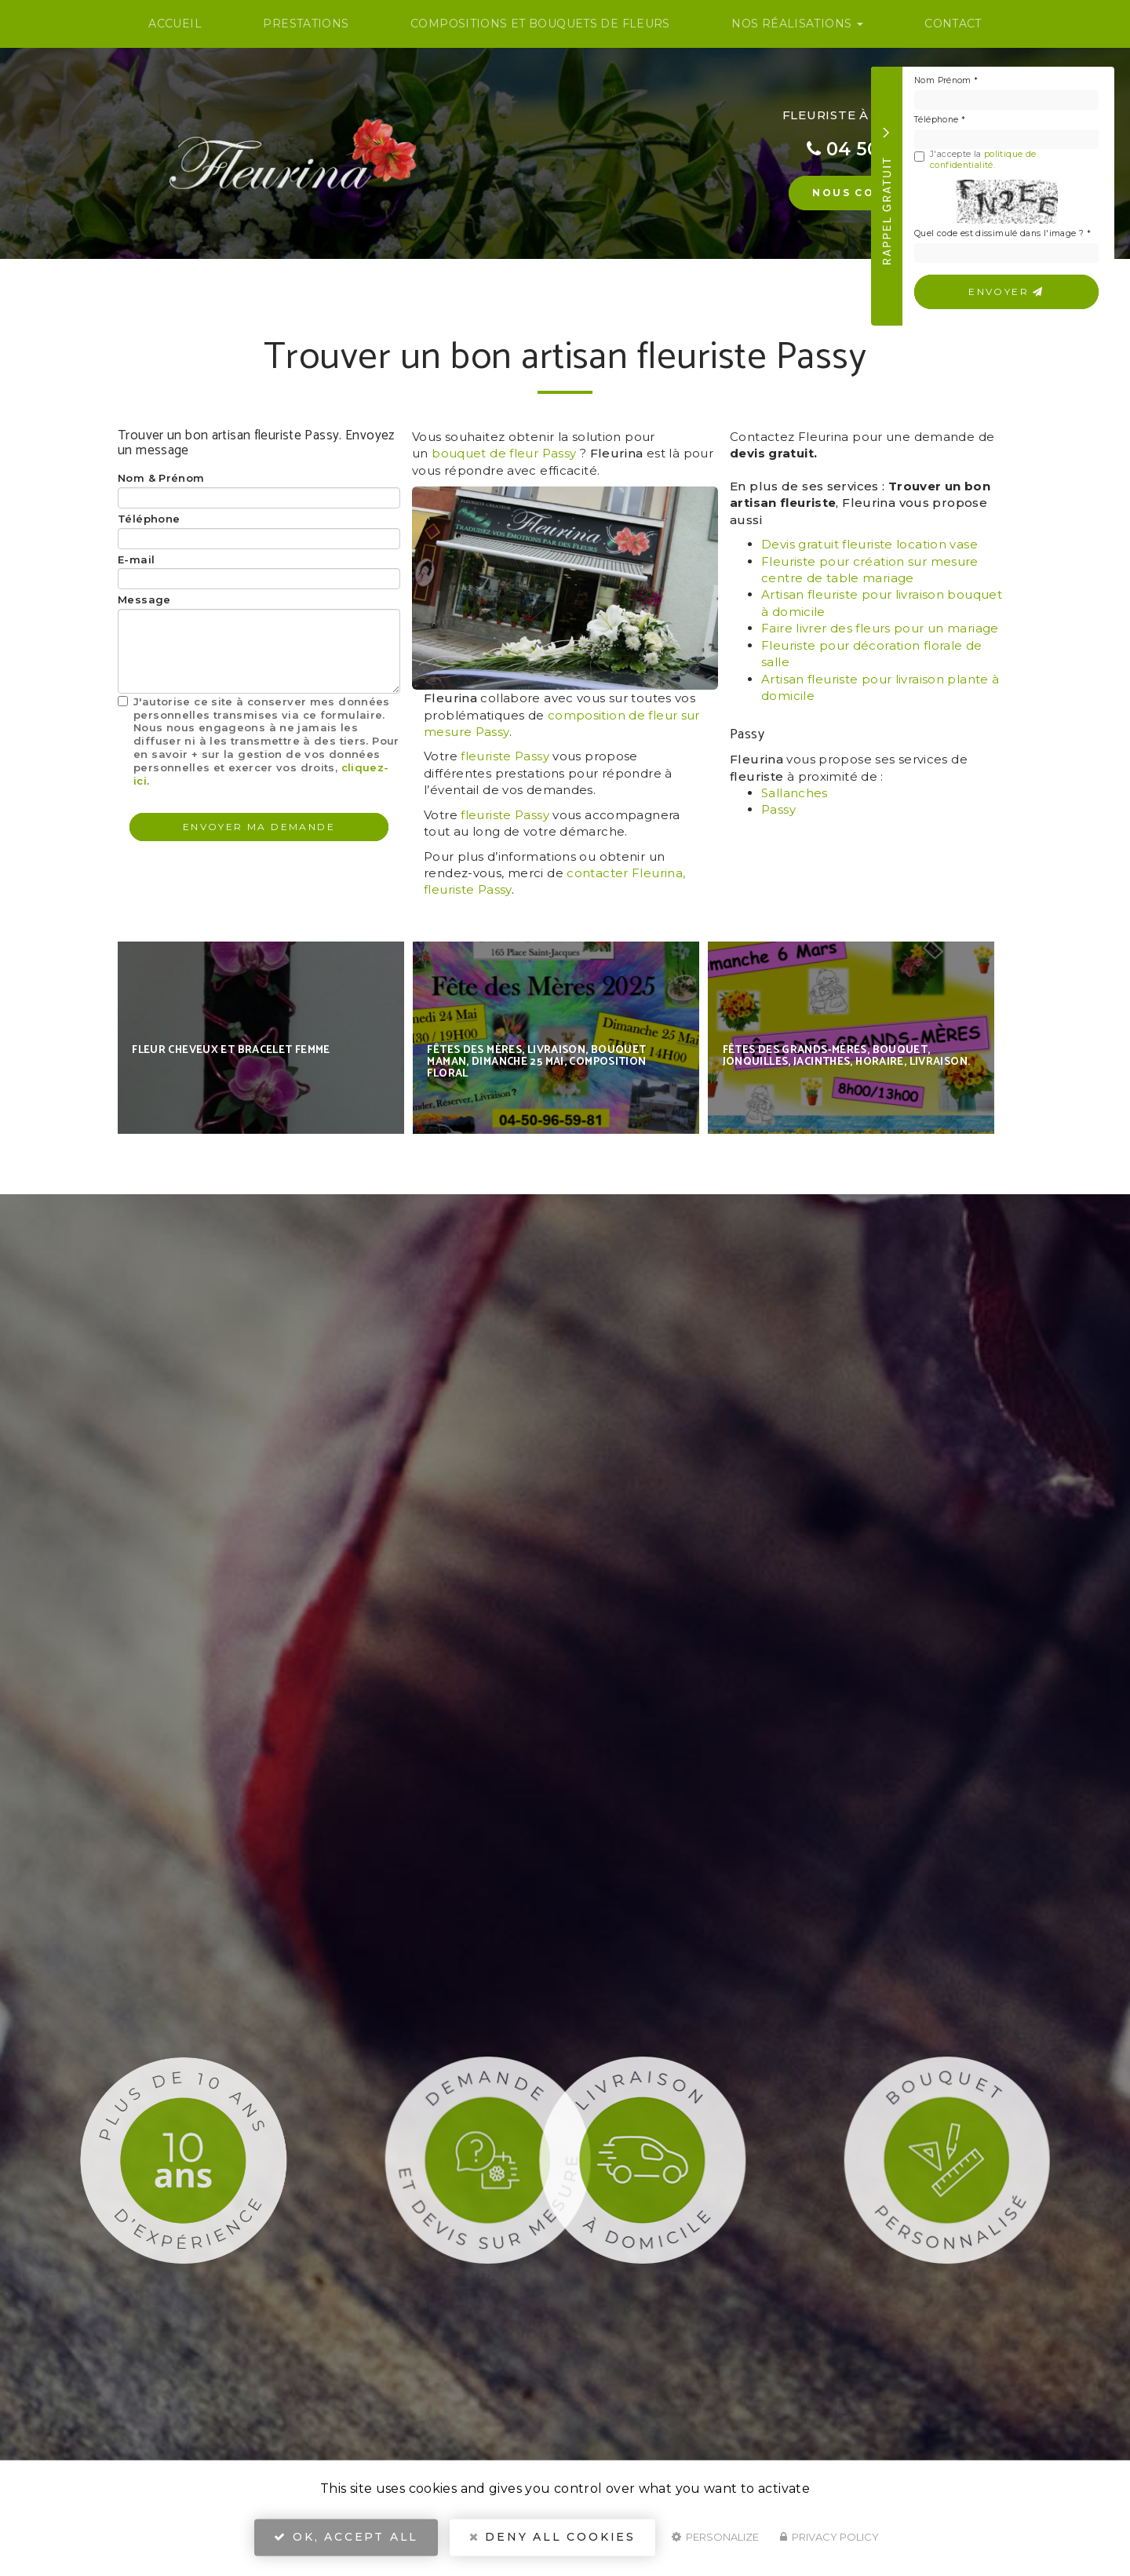  Describe the element at coordinates (505, 756) in the screenshot. I see `fleuriste Passy` at that location.